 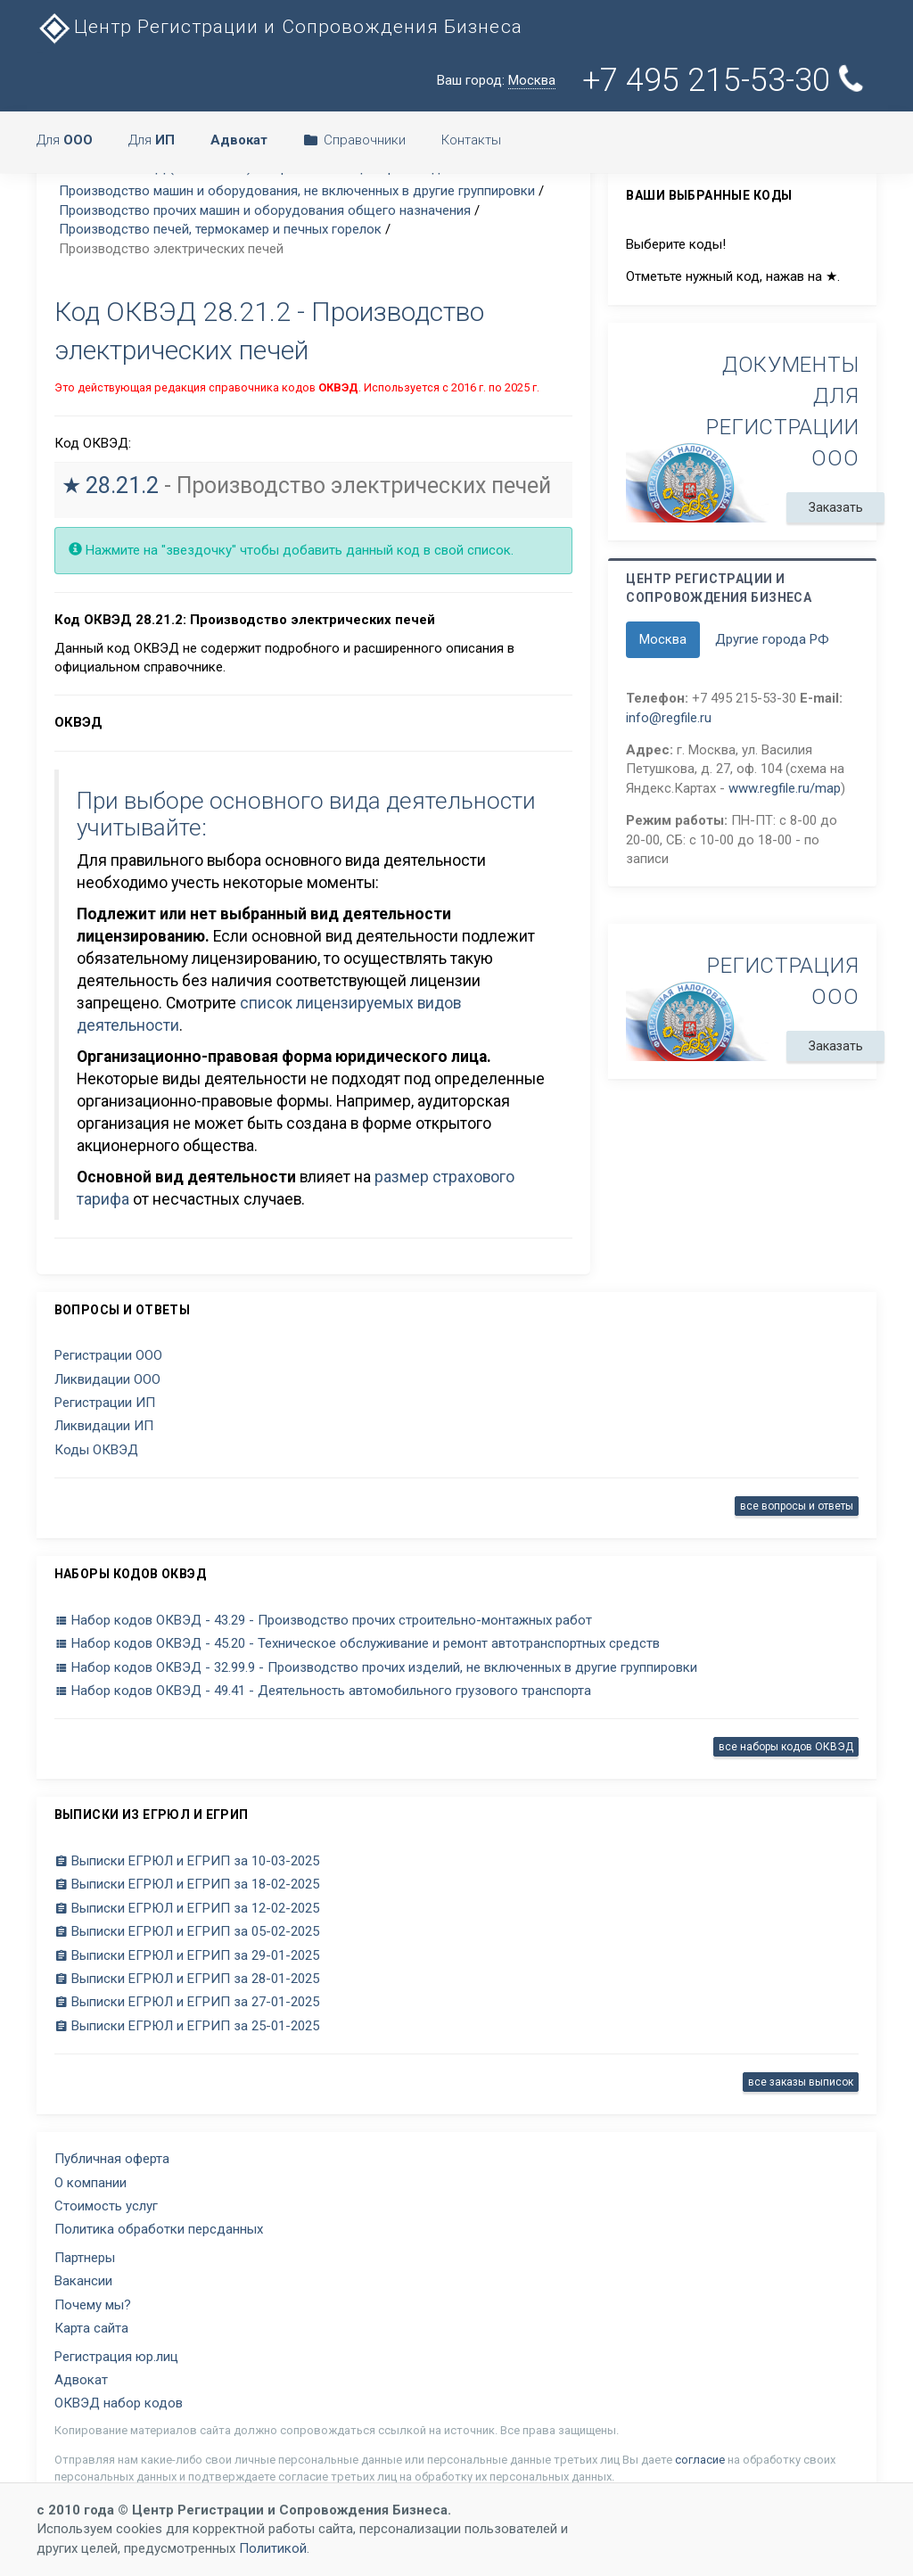 What do you see at coordinates (186, 2026) in the screenshot?
I see `Выписки ЕГРЮЛ и ЕГРИП за 25-01-2025` at bounding box center [186, 2026].